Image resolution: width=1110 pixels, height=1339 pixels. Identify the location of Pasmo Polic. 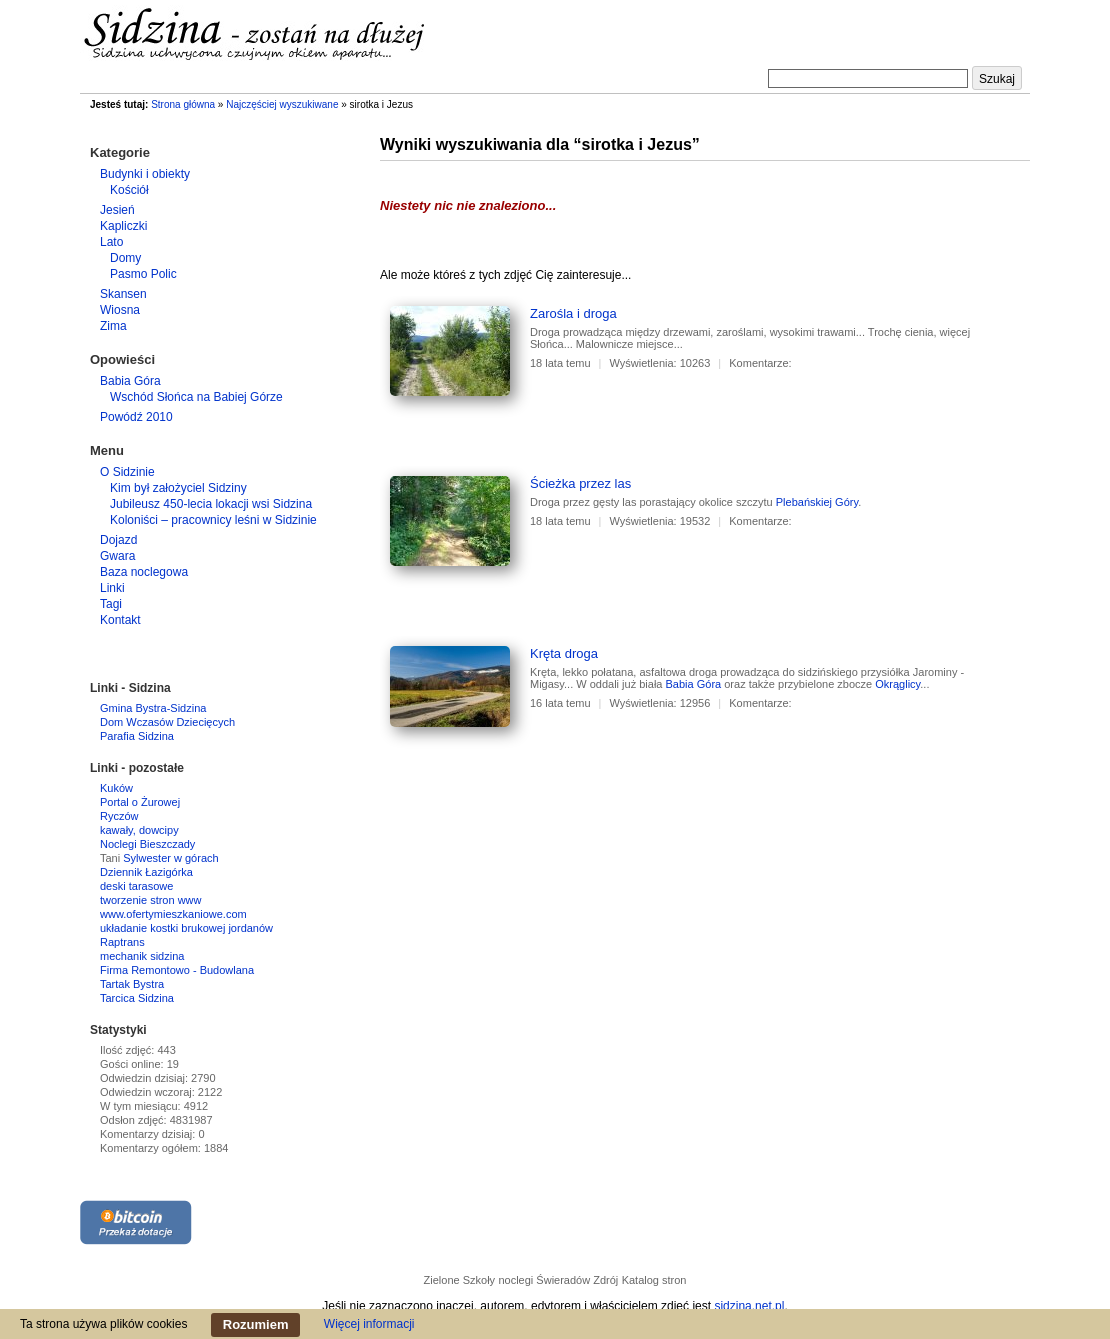
(143, 274).